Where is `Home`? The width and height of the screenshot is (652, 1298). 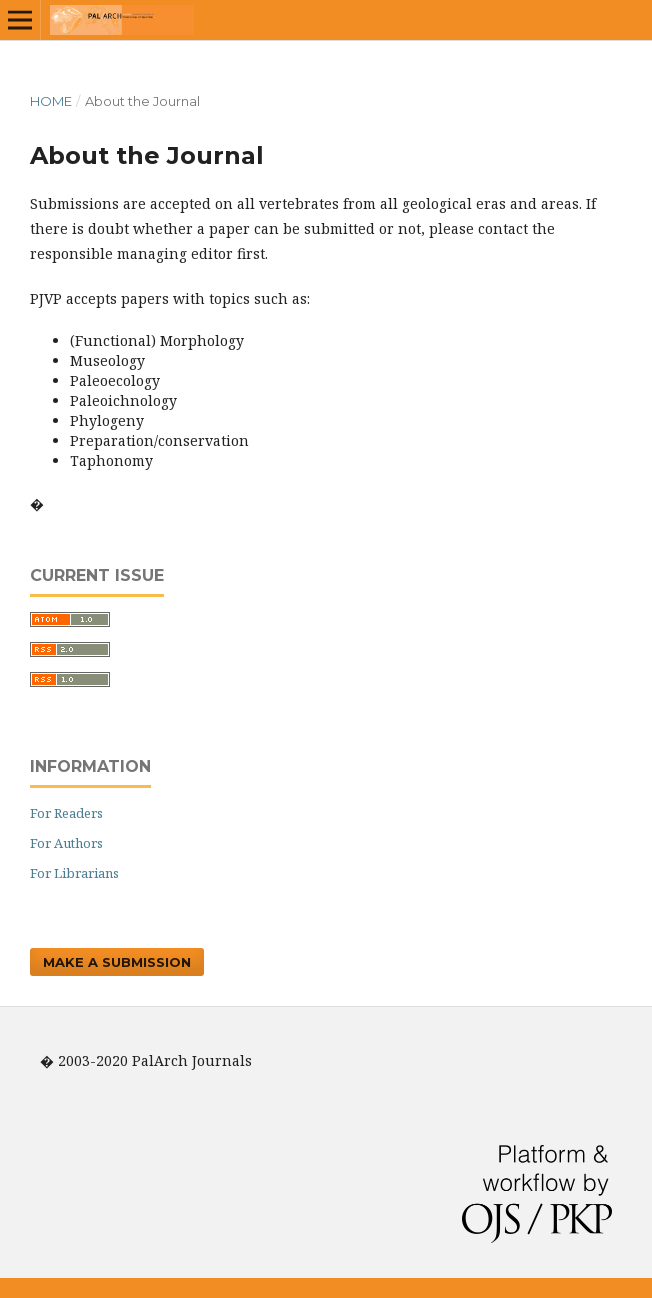
Home is located at coordinates (51, 101).